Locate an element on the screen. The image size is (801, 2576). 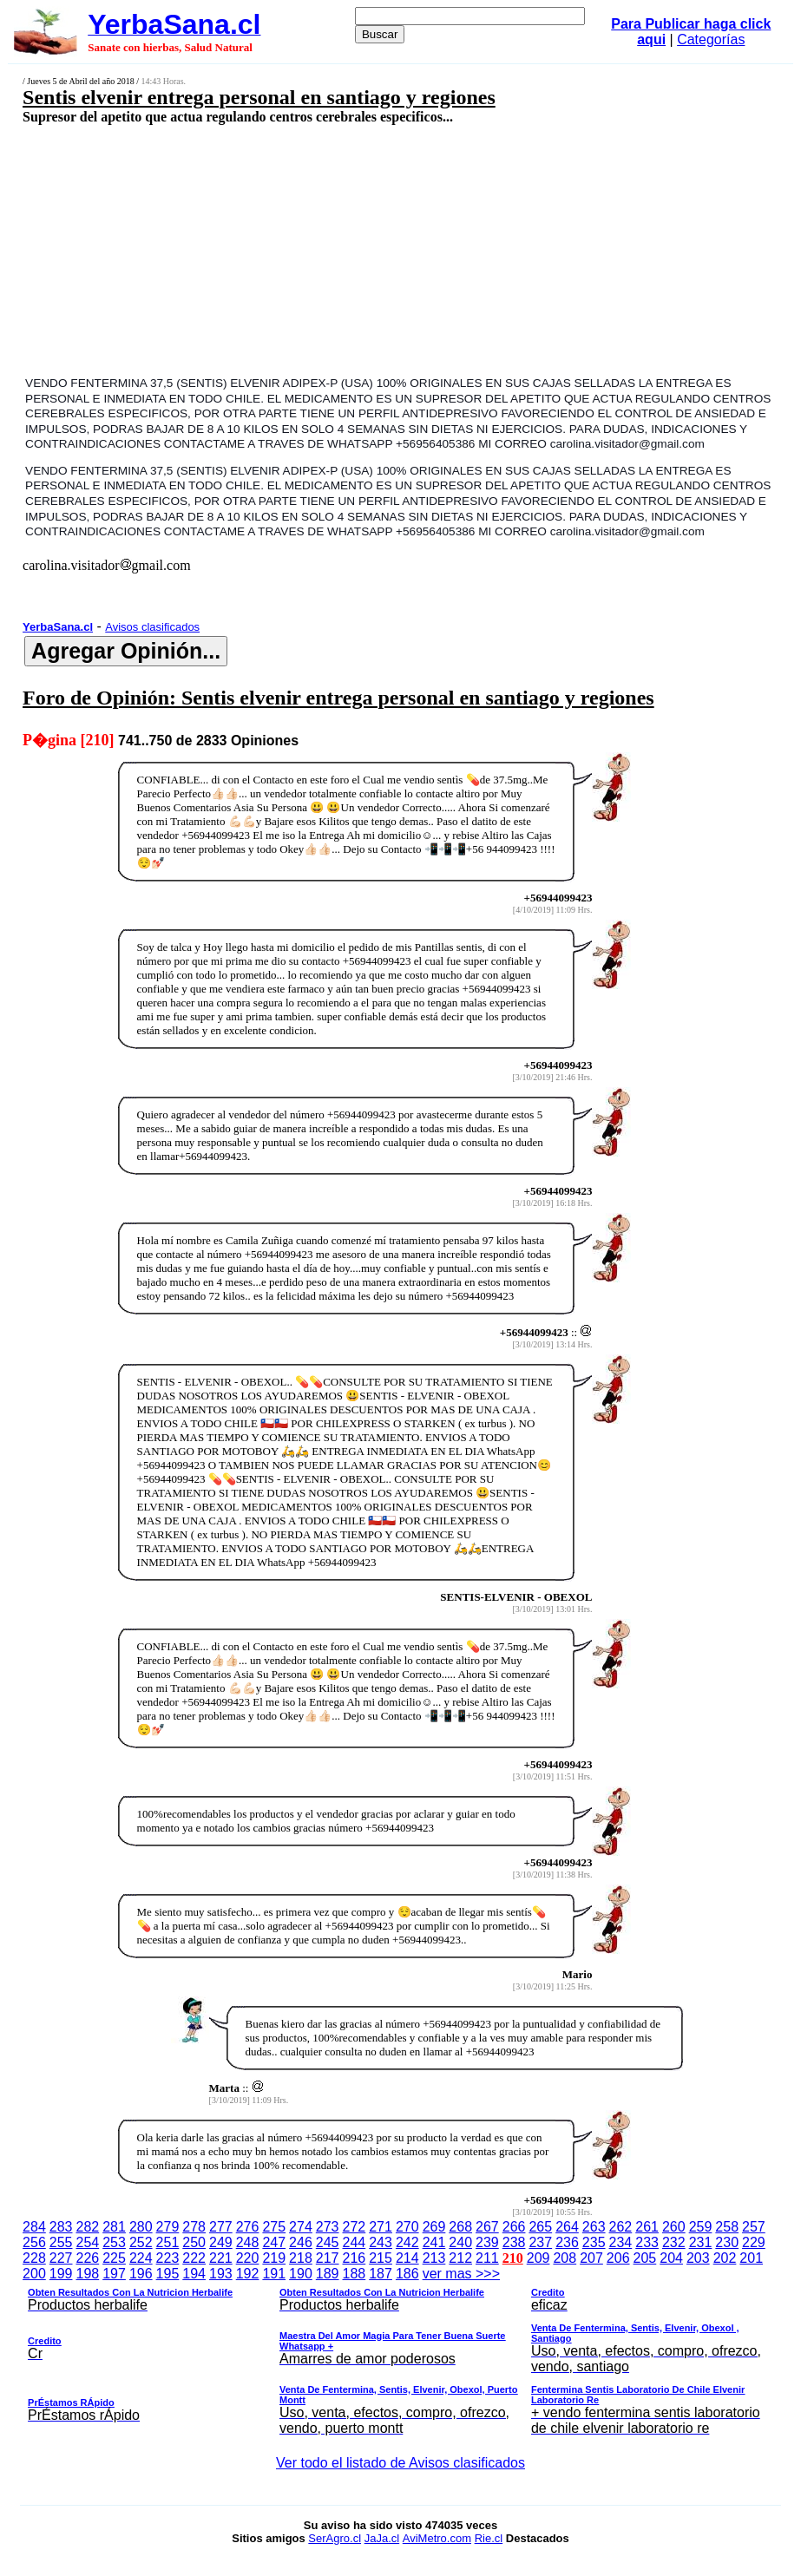
197 is located at coordinates (114, 2273).